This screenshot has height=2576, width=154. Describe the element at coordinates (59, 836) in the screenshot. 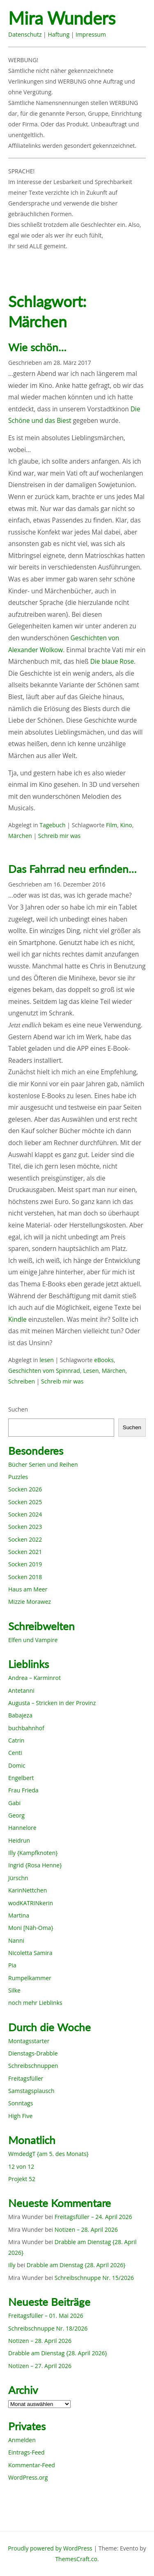

I see `Schreib mir was` at that location.